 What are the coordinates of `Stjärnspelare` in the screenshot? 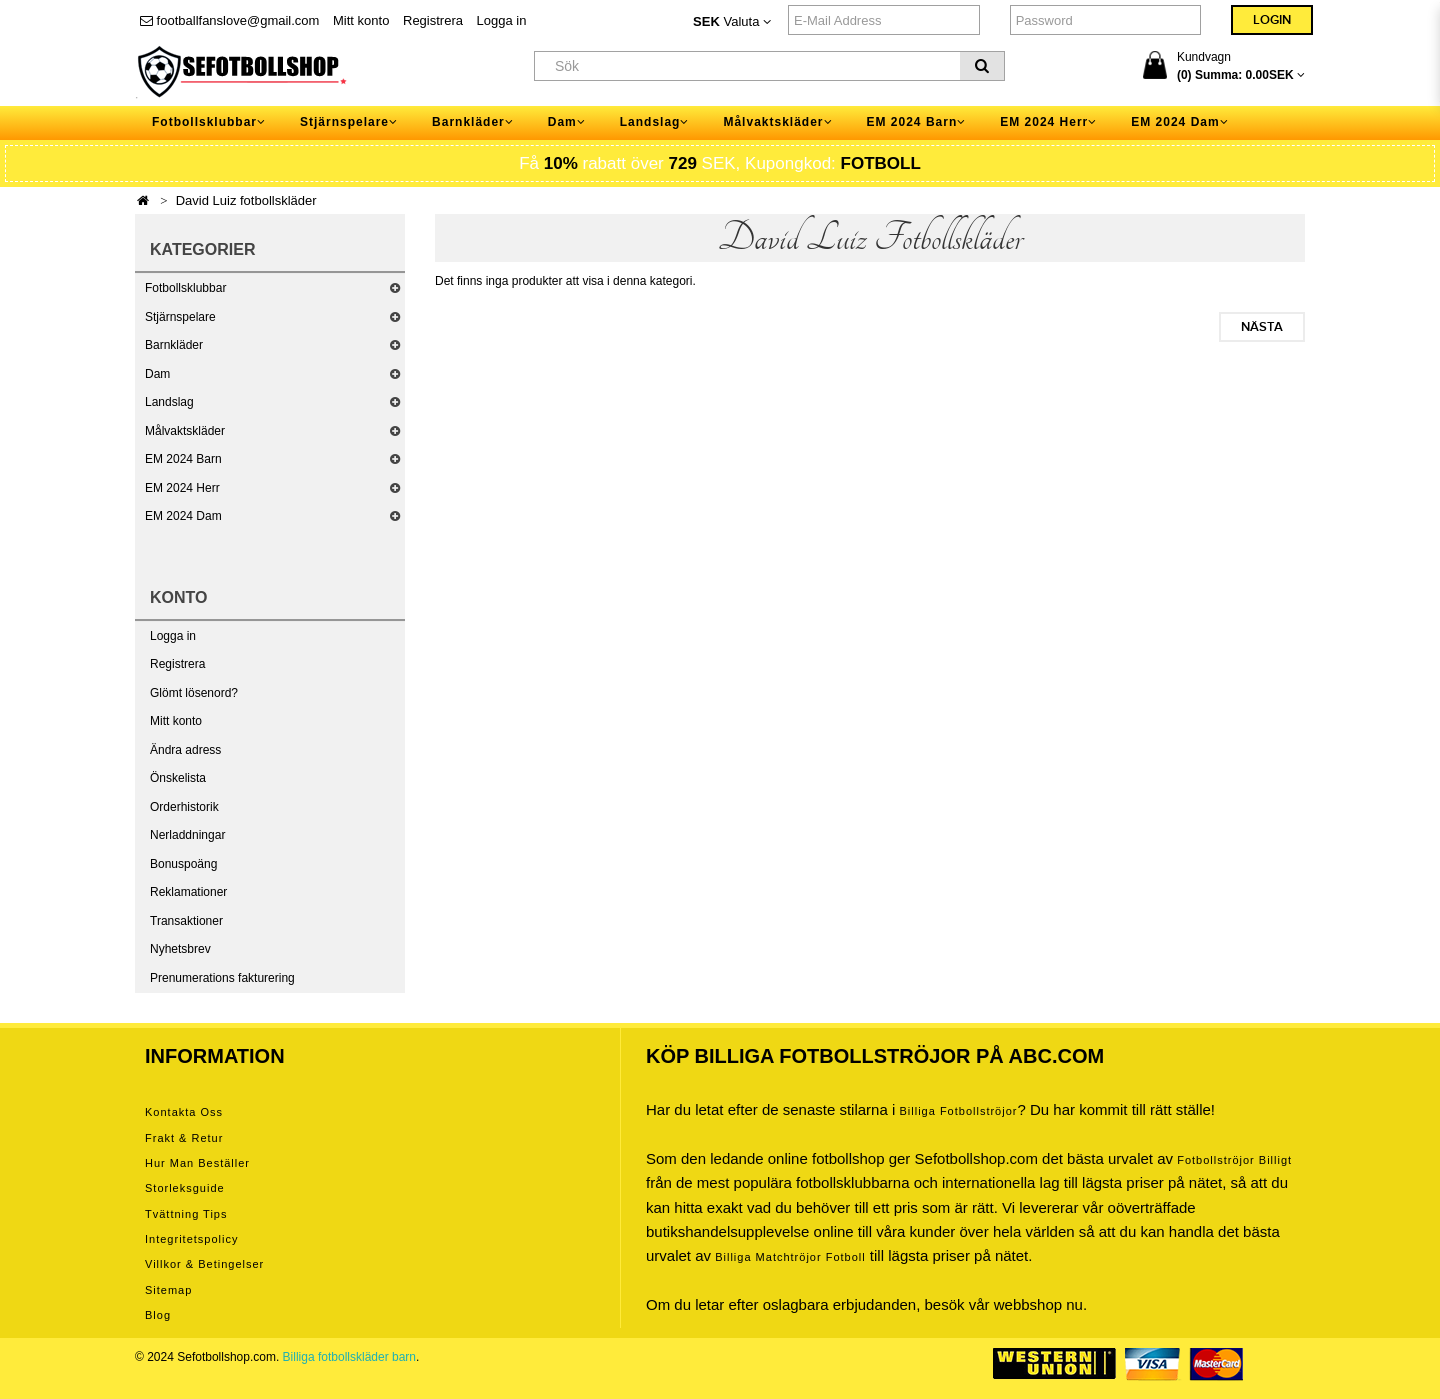 It's located at (180, 317).